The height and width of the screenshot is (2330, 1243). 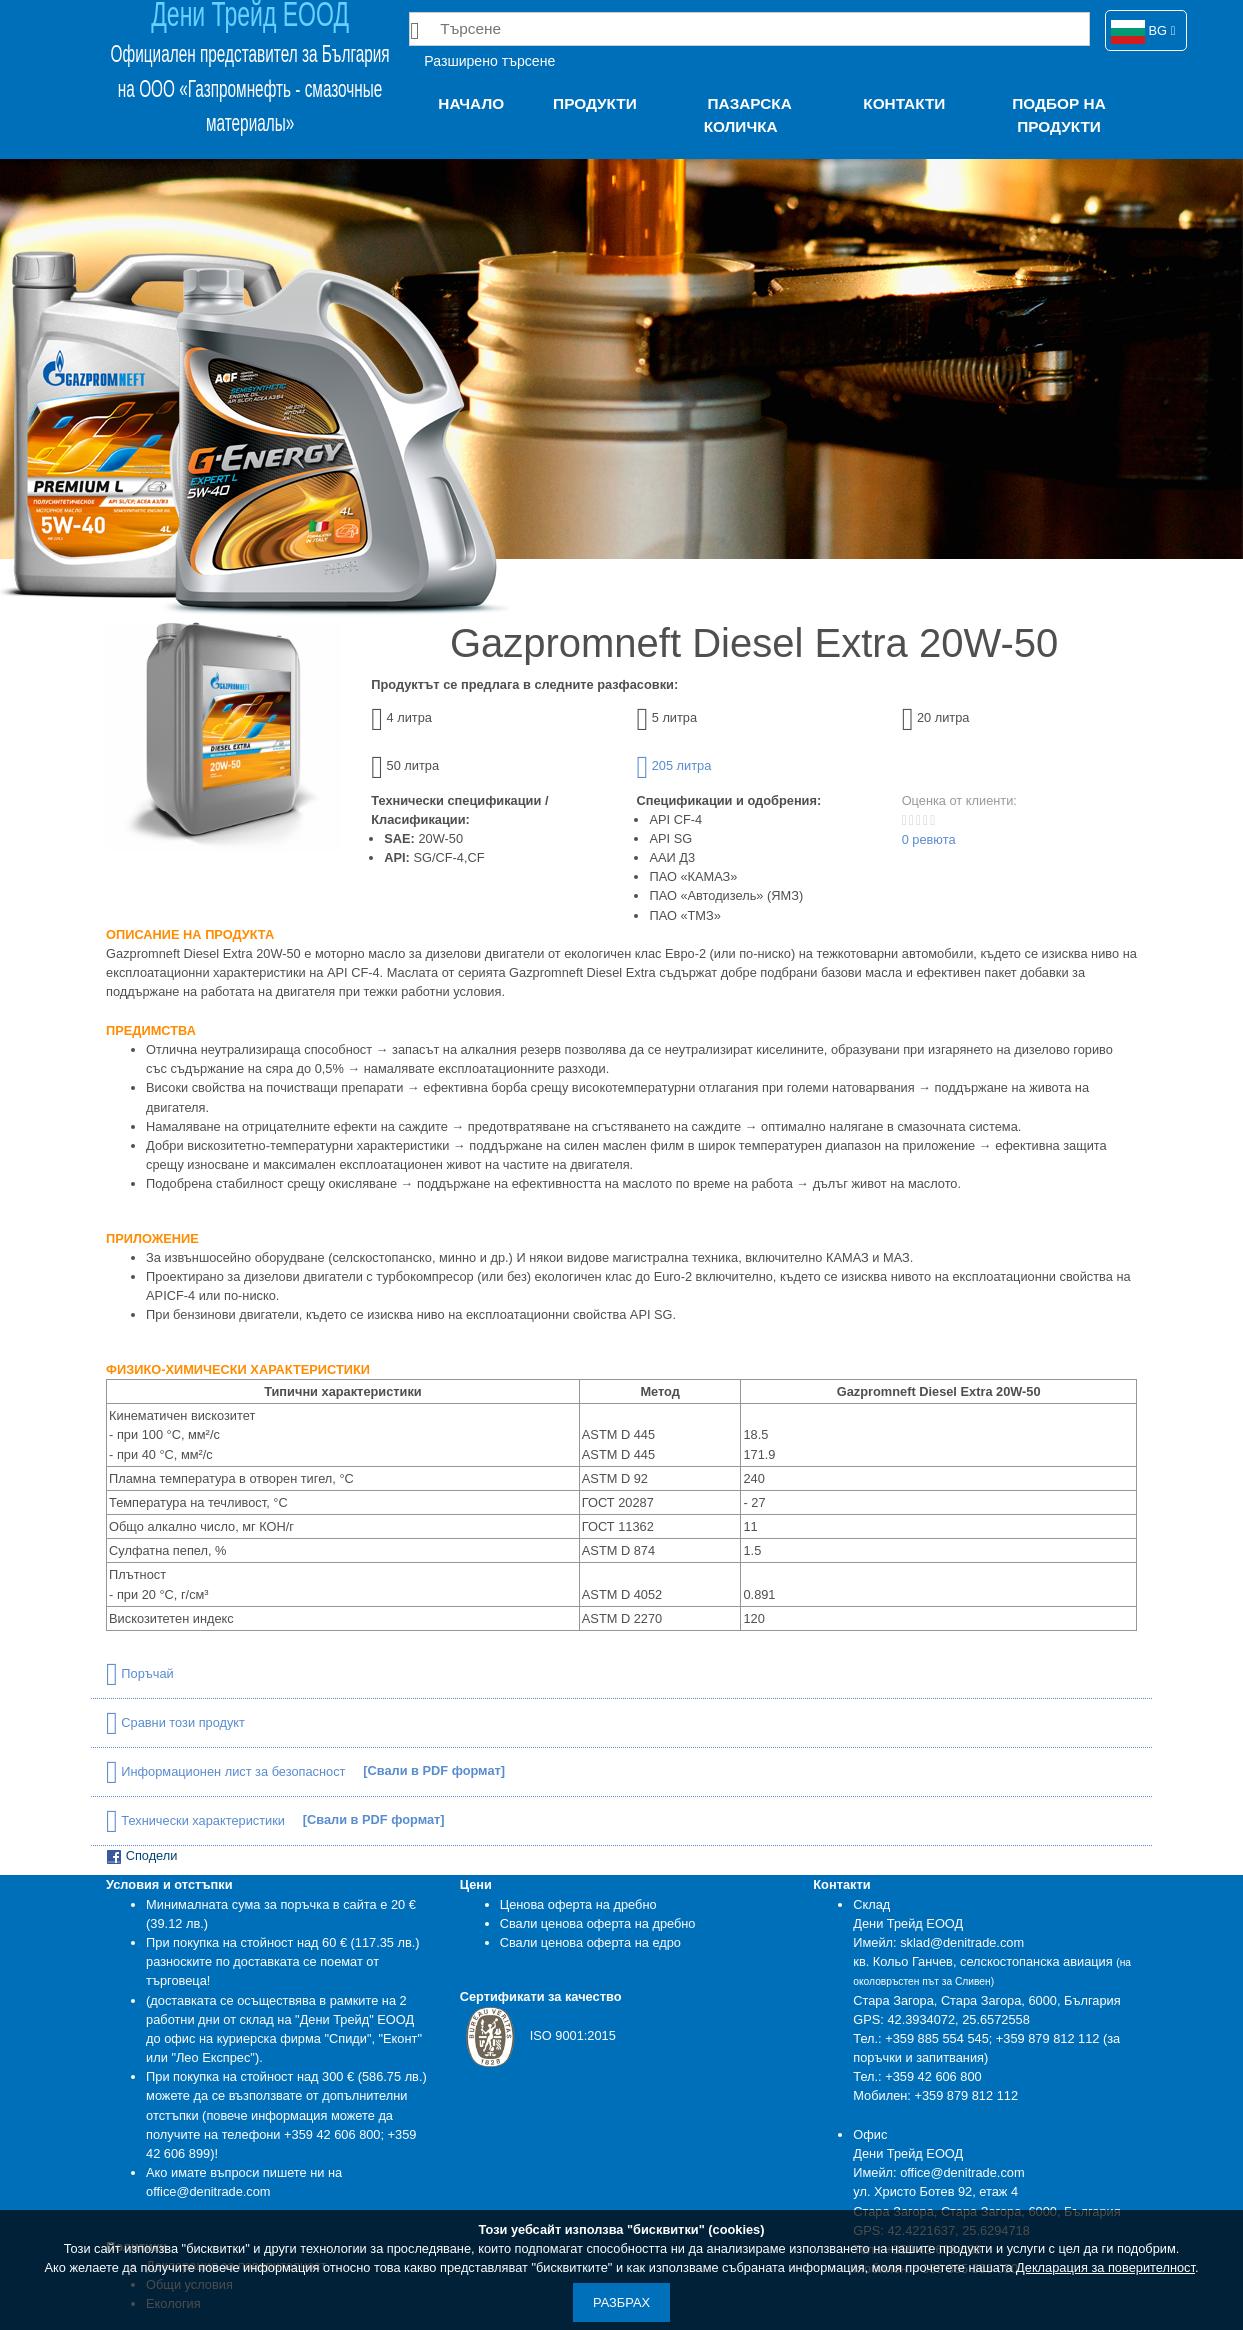 I want to click on Информационен лист за безопасност, so click(x=227, y=1771).